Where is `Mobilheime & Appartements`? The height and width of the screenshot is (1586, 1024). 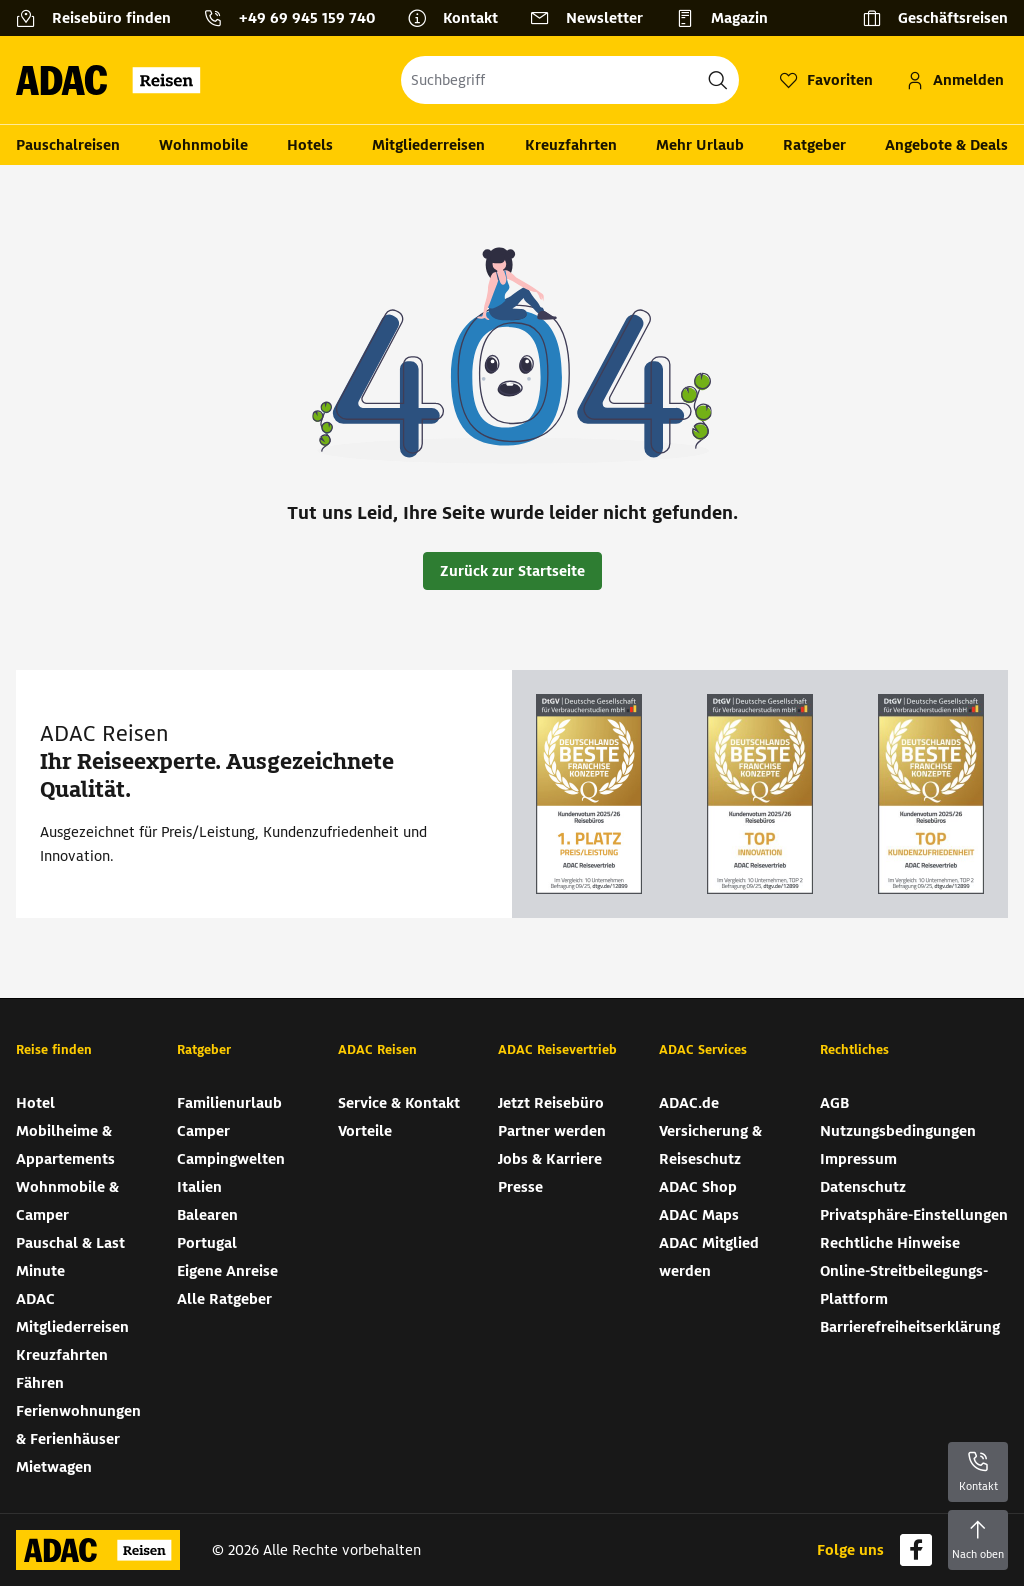
Mobilheime & Appartements is located at coordinates (65, 1145).